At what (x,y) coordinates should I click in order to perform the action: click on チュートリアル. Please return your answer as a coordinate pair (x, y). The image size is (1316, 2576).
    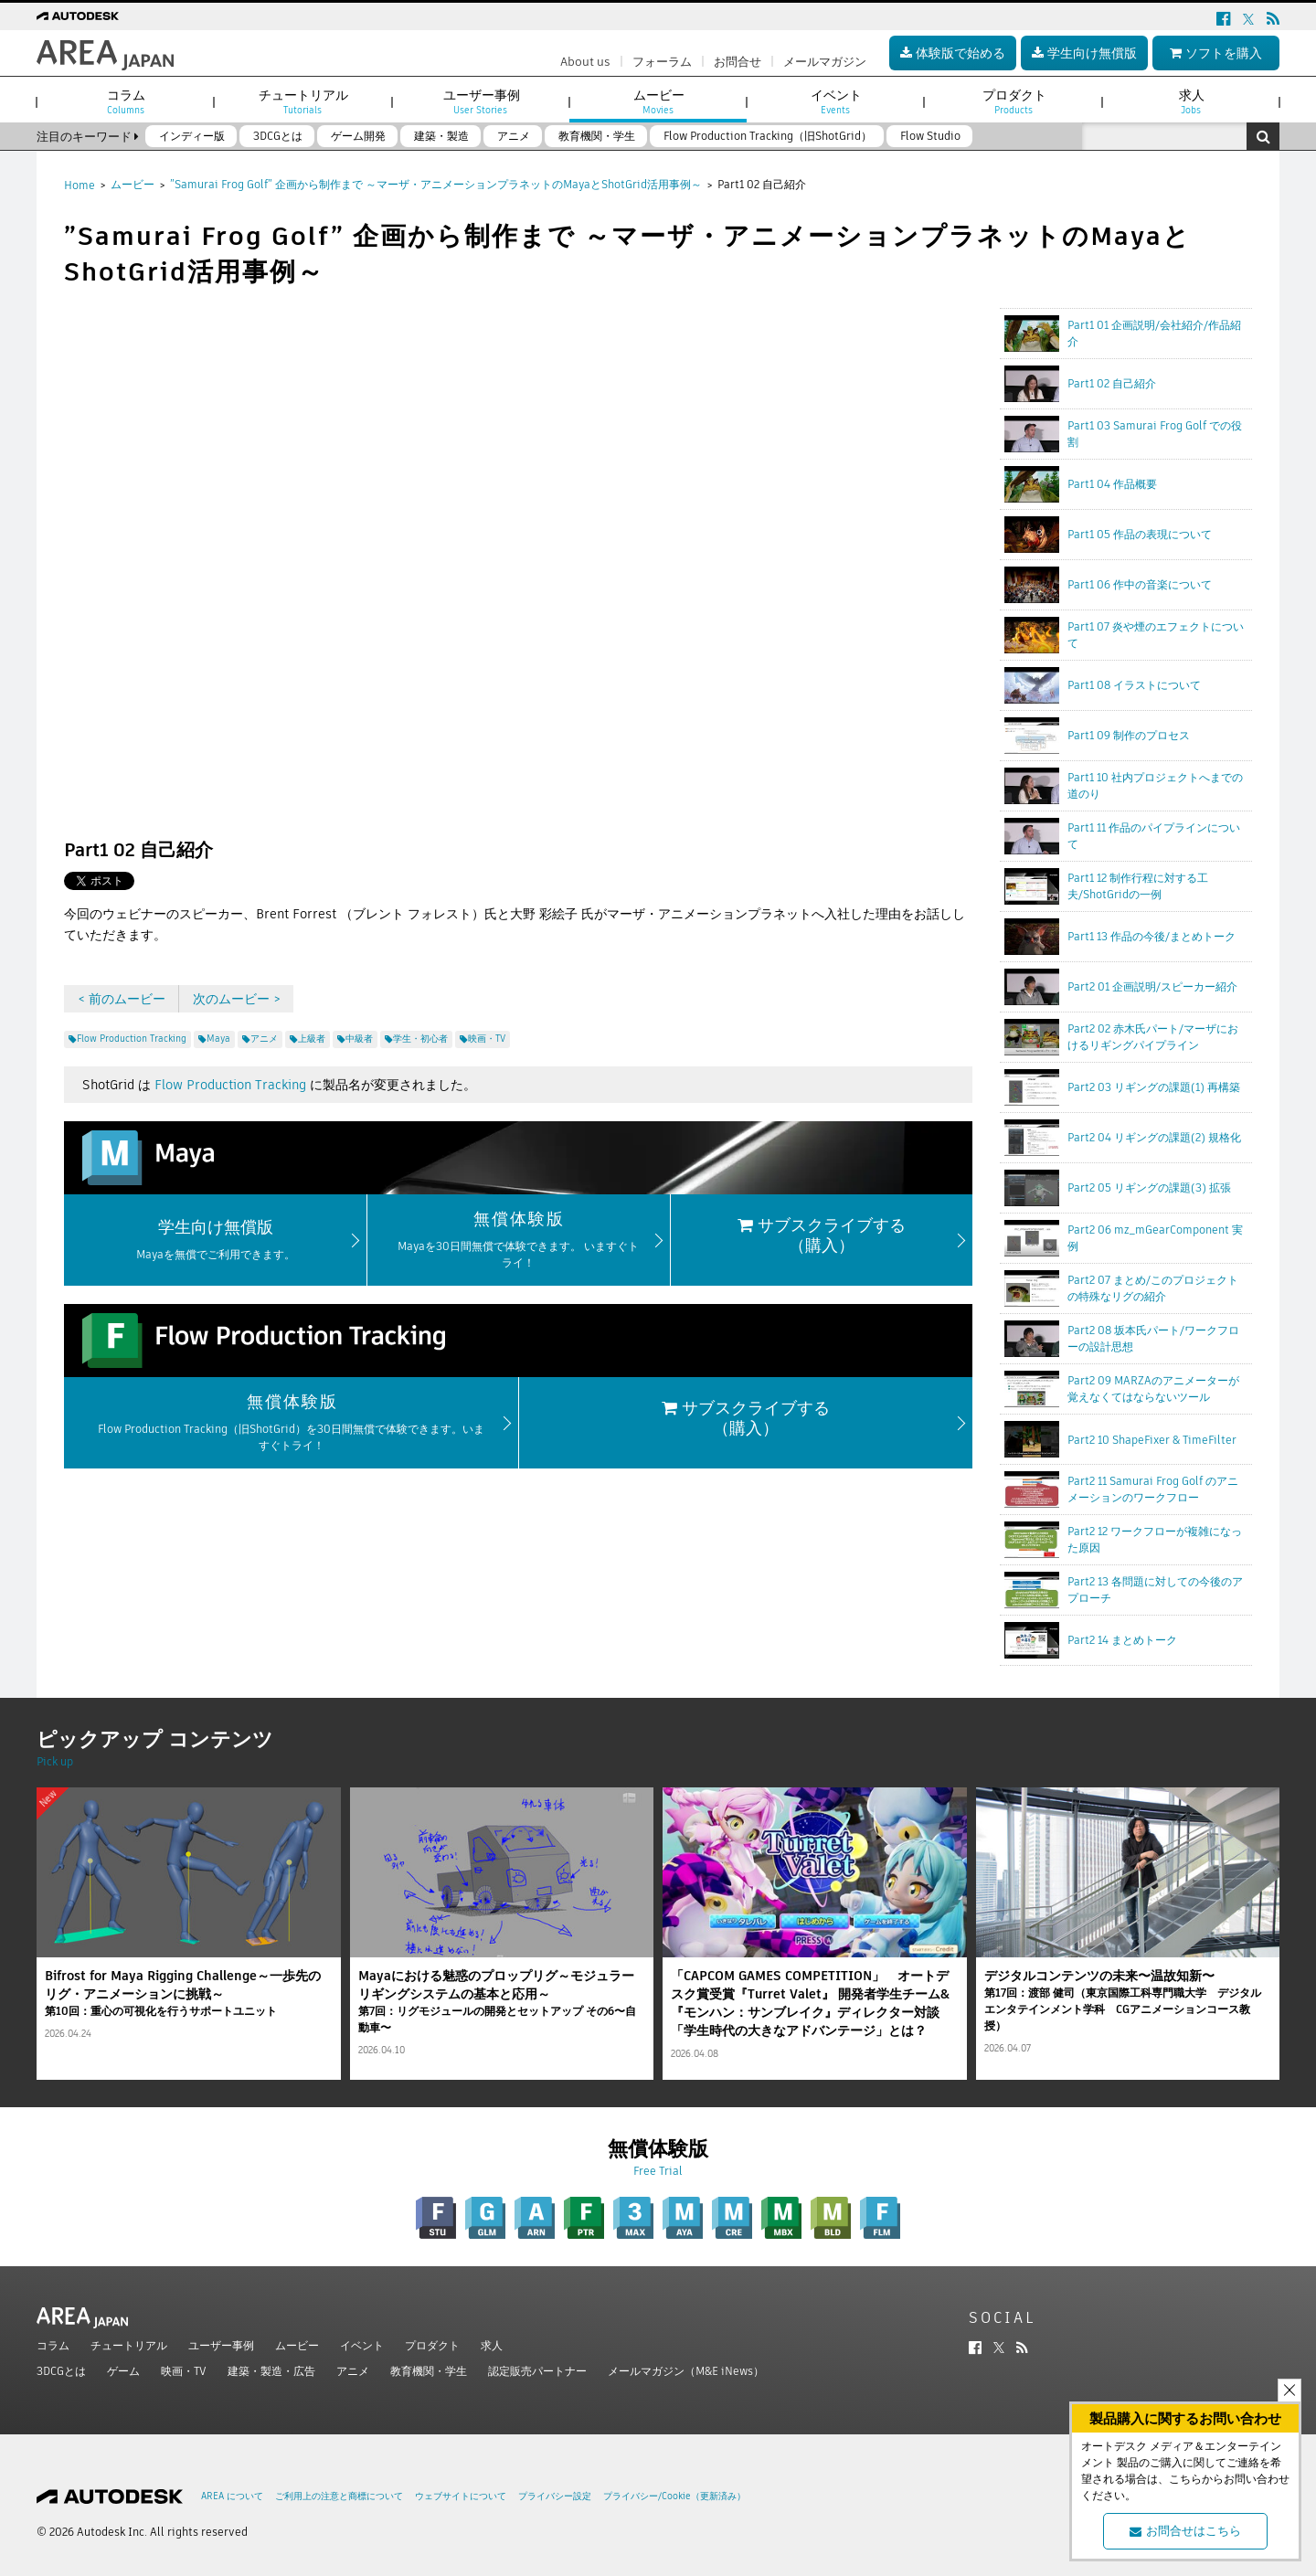
    Looking at the image, I should click on (128, 2345).